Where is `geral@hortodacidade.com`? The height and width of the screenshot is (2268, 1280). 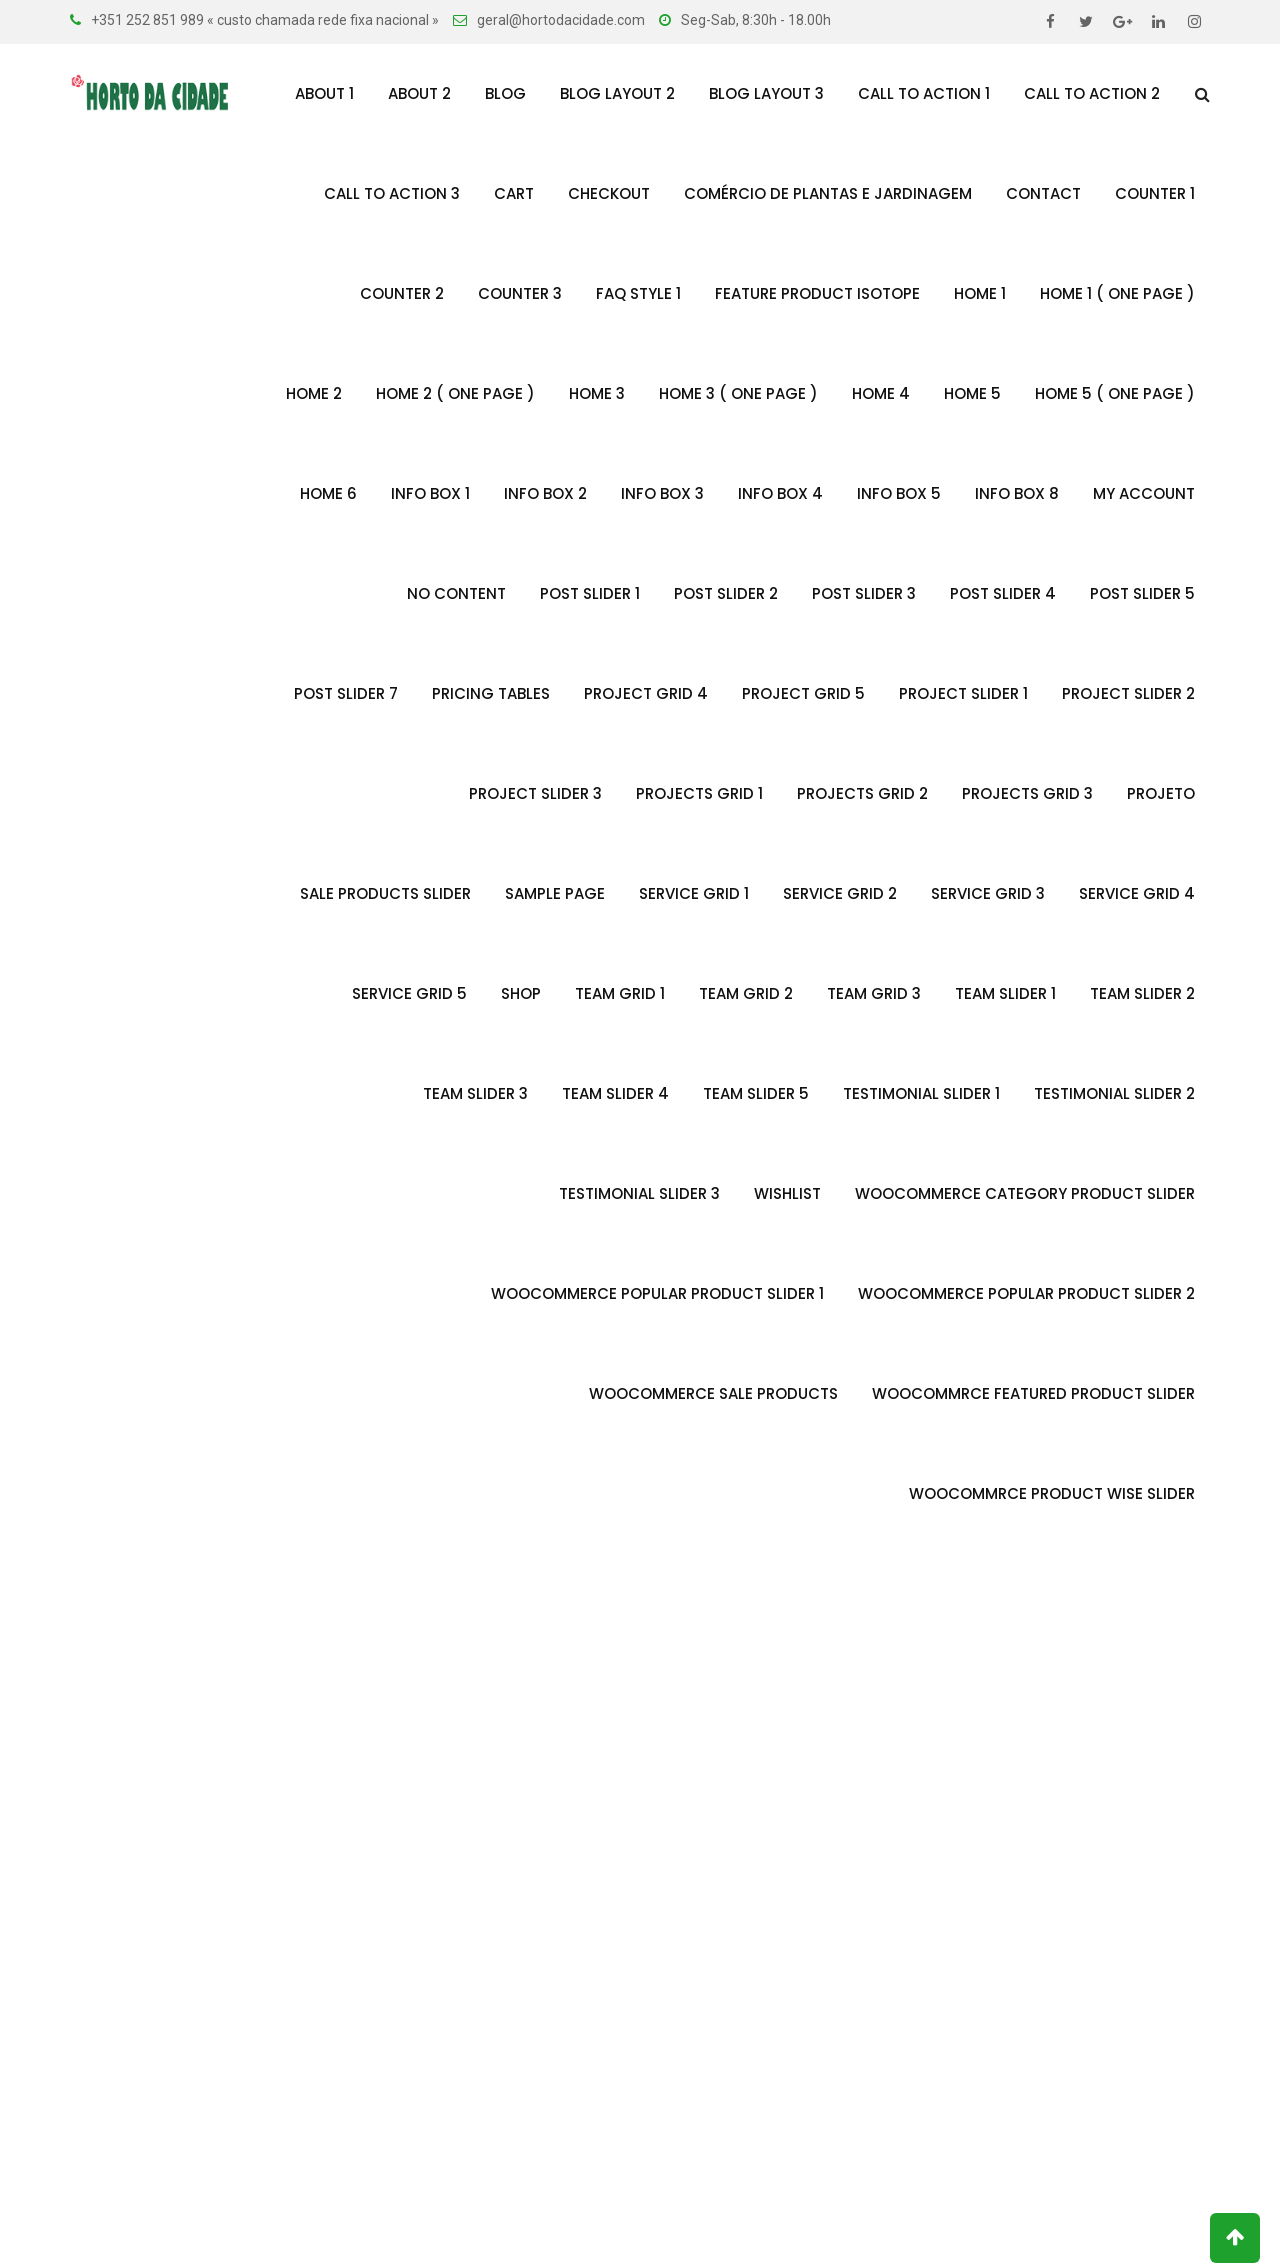 geral@hortodacidade.com is located at coordinates (561, 20).